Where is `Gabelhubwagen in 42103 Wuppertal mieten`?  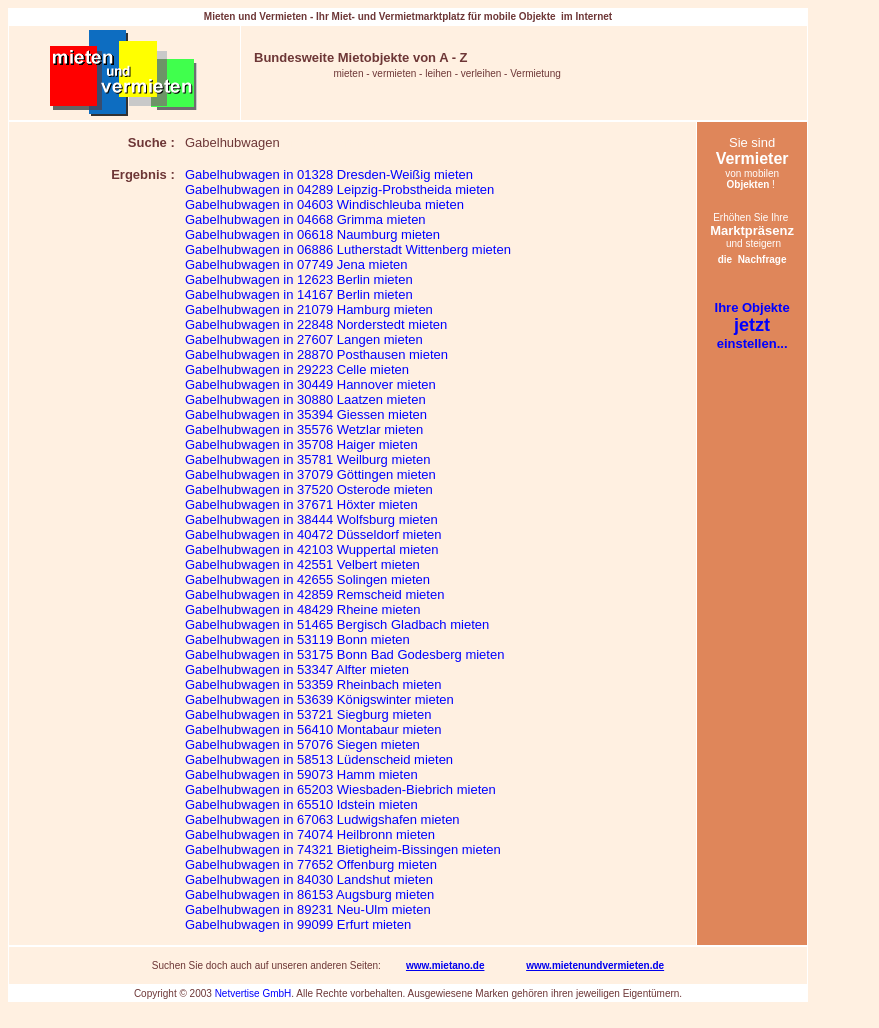 Gabelhubwagen in 42103 Wuppertal mieten is located at coordinates (311, 549).